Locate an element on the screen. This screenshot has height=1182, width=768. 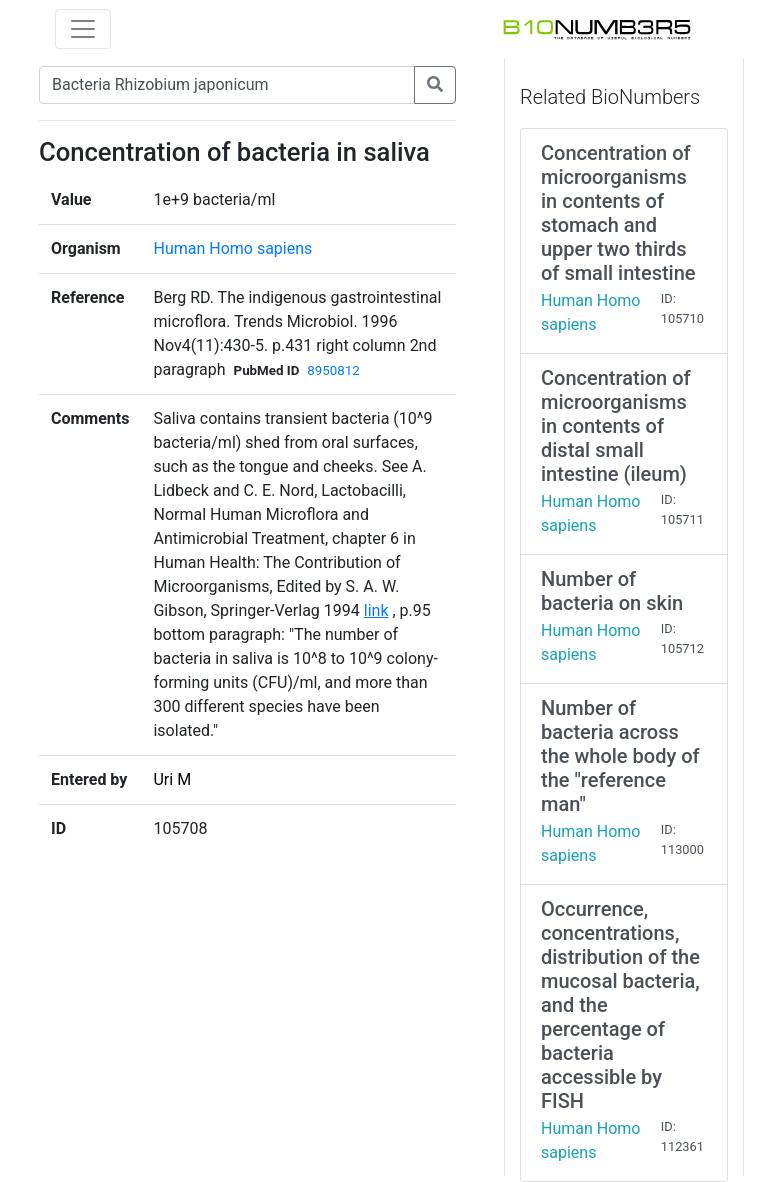
[Toggle navigation] is located at coordinates (83, 29).